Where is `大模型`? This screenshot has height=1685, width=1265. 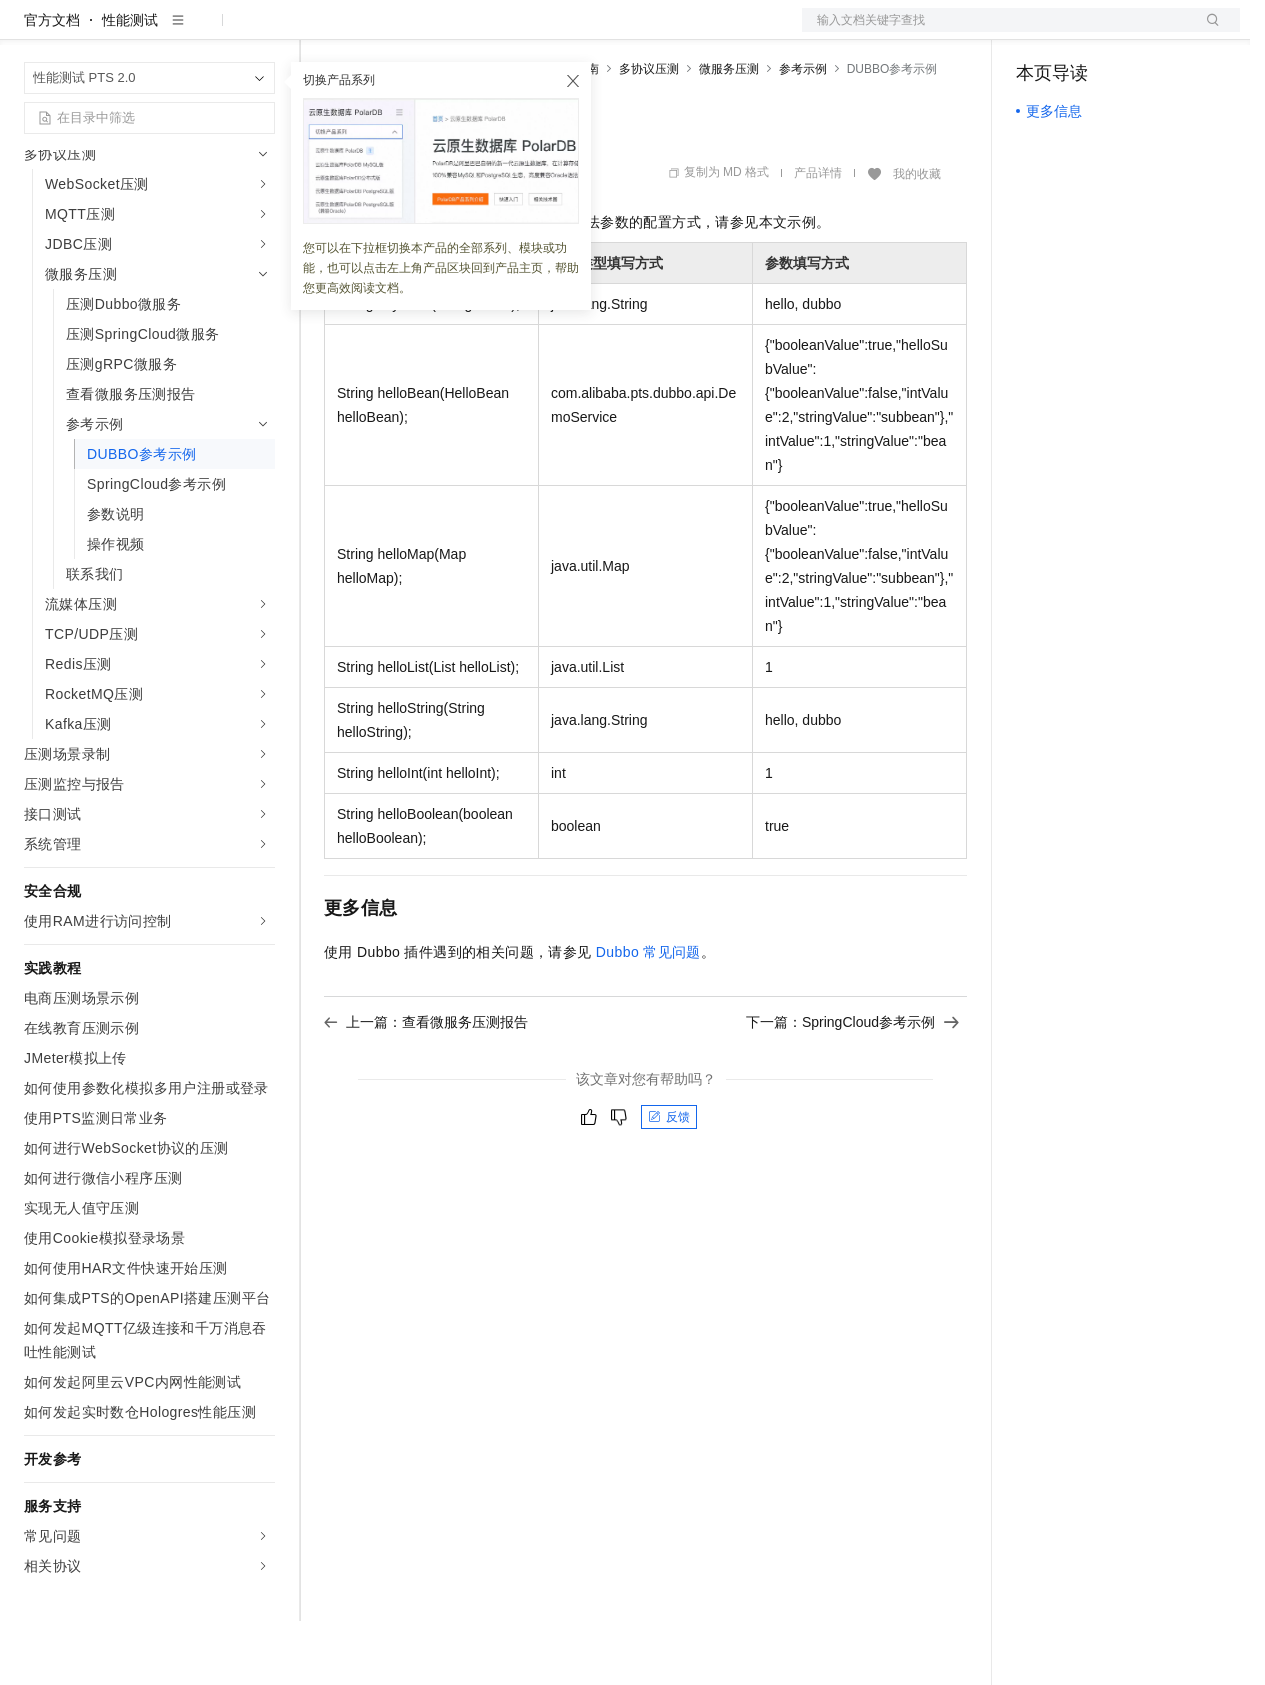 大模型 is located at coordinates (205, 32).